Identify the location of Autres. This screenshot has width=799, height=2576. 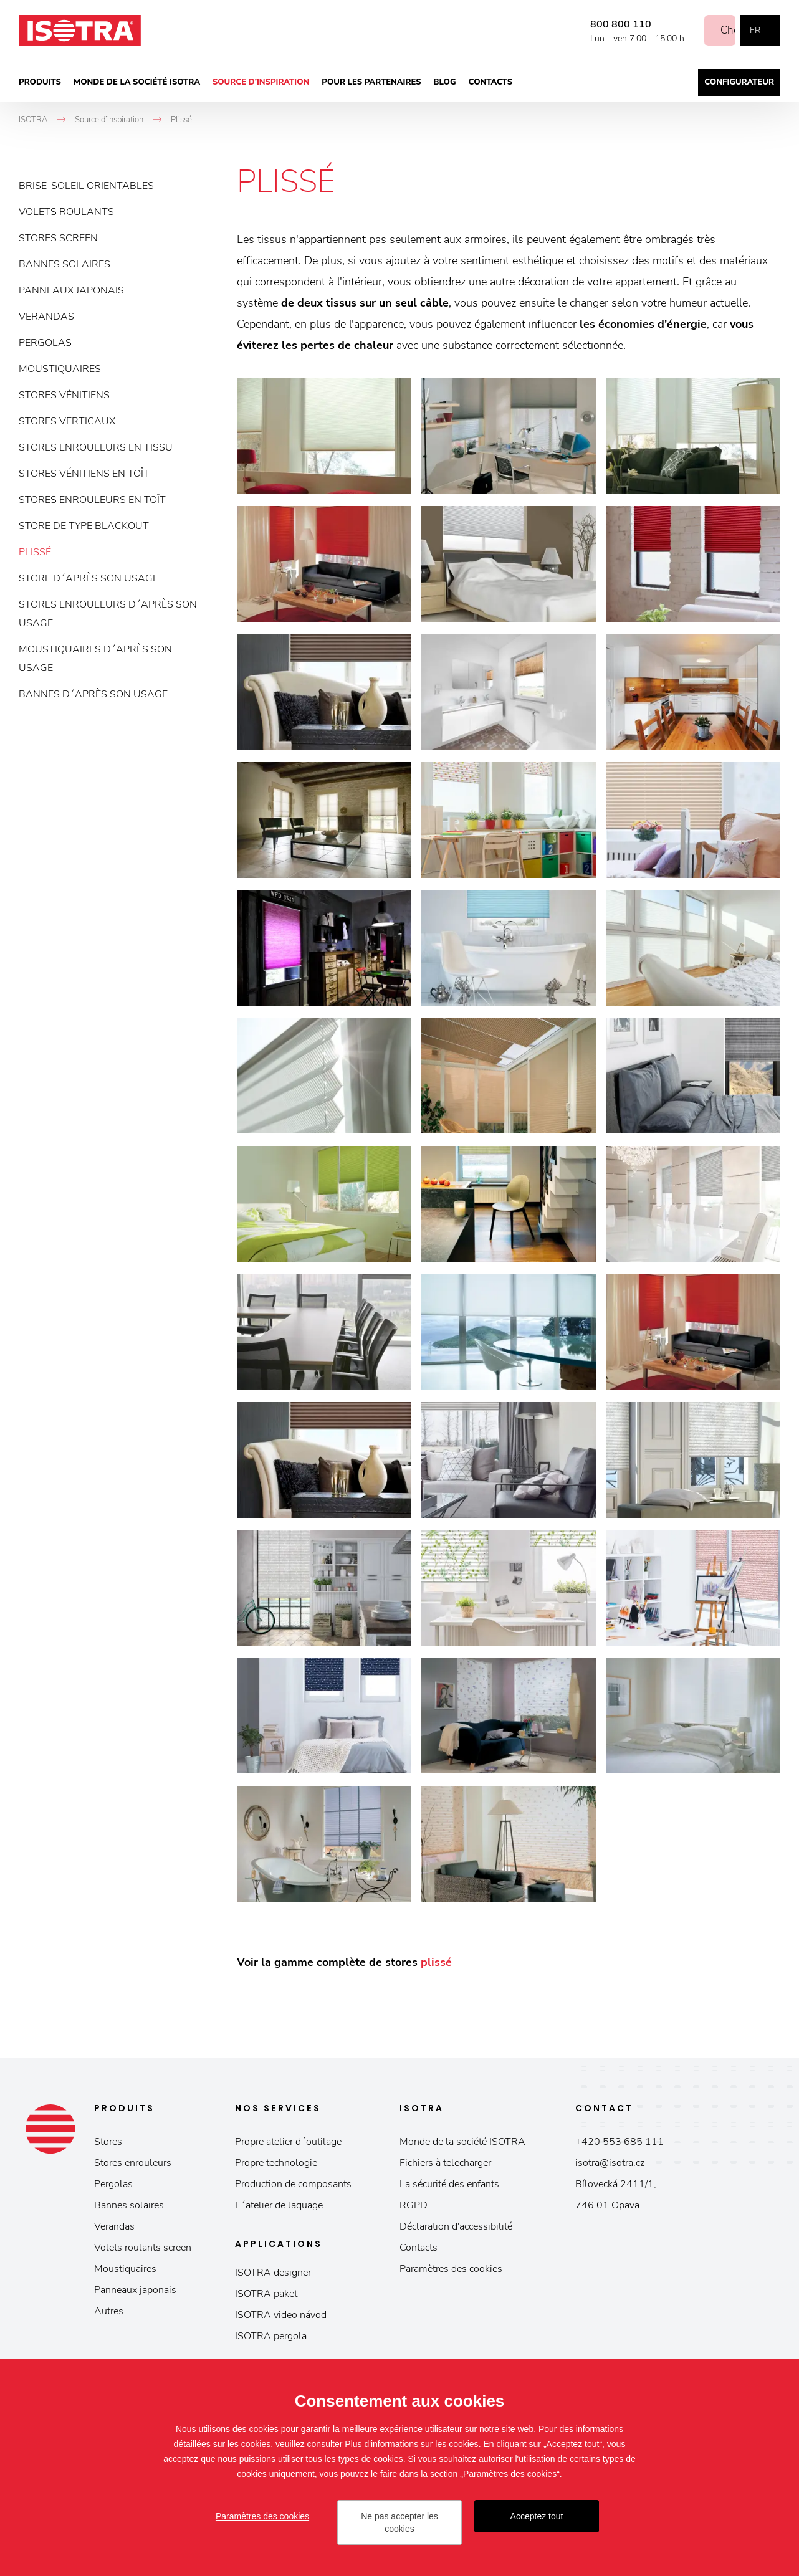
(108, 2311).